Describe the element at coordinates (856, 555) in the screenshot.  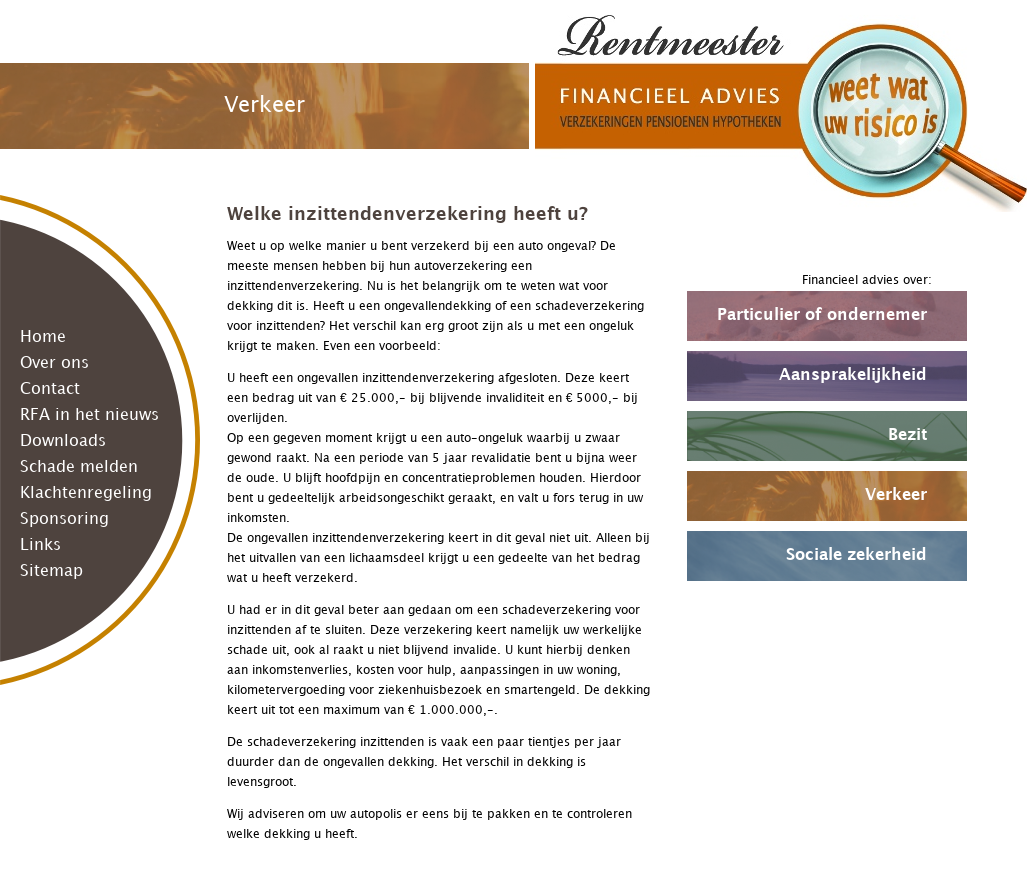
I see `Sociale zekerheid` at that location.